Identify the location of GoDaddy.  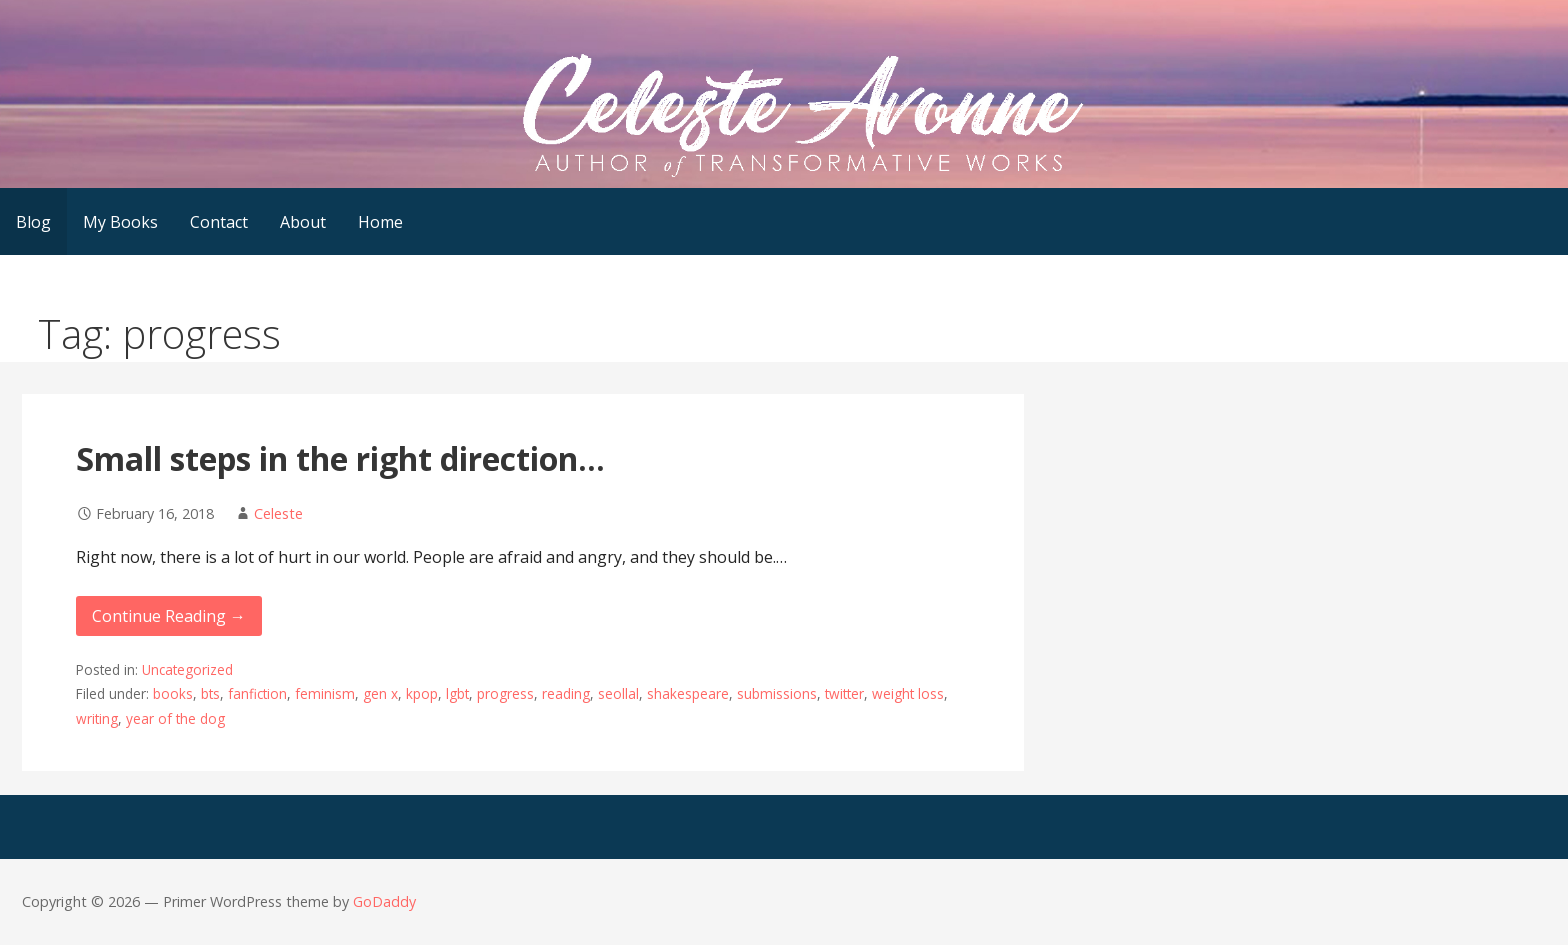
(384, 901).